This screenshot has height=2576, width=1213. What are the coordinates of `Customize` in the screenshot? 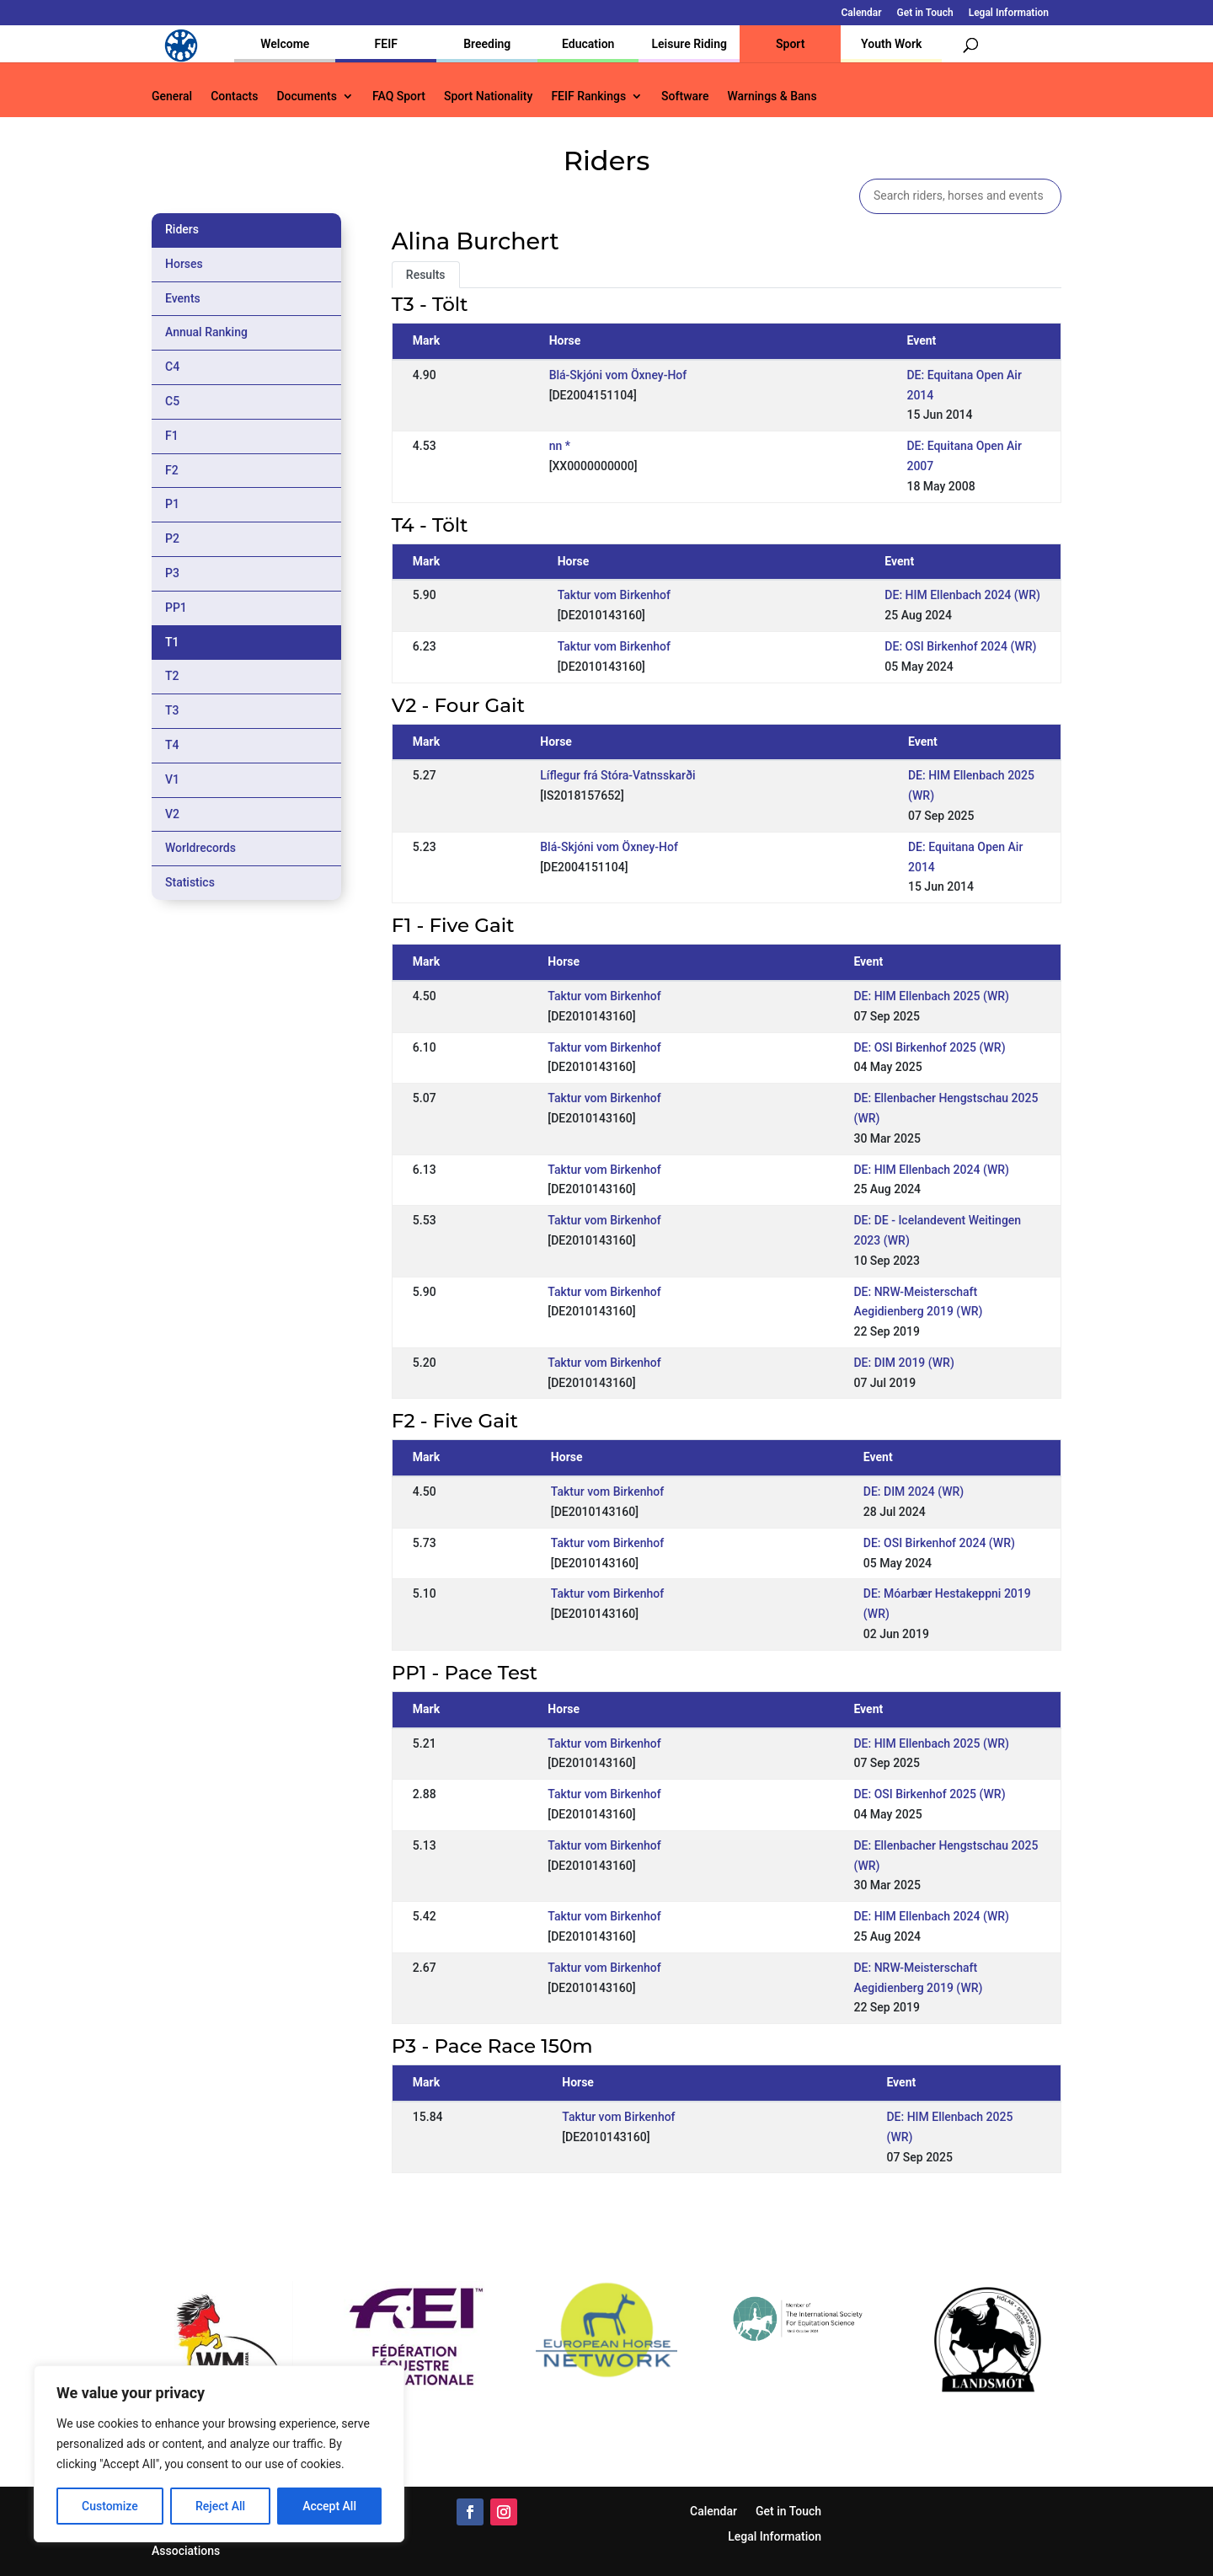 It's located at (110, 2506).